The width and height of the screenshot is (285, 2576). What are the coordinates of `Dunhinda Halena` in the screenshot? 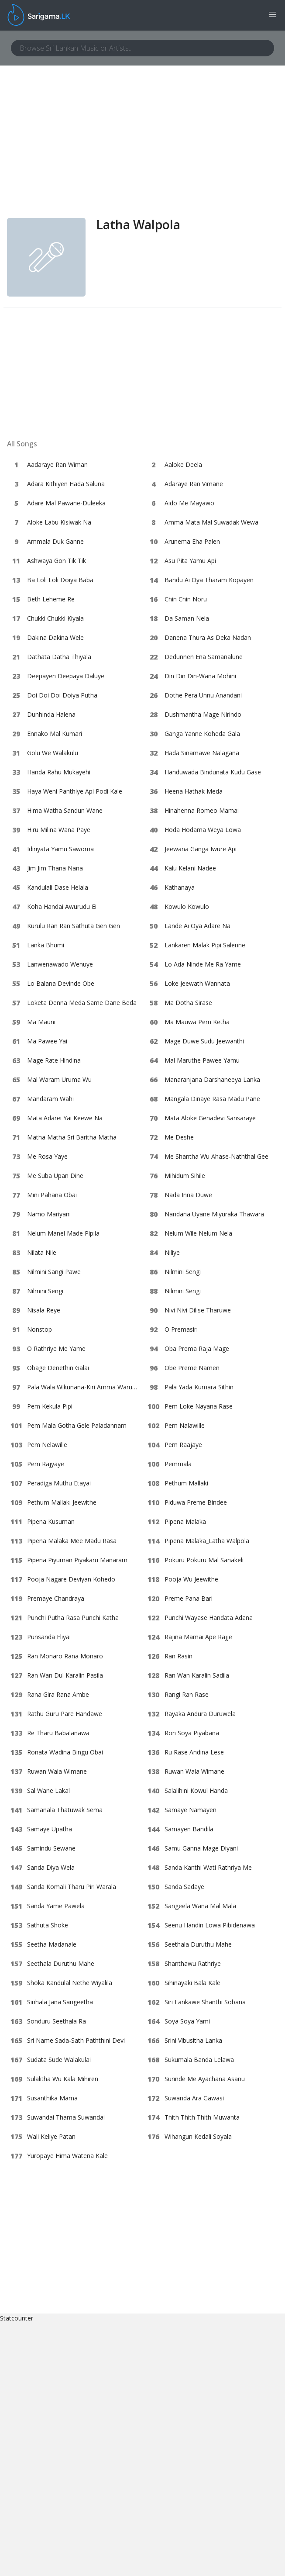 It's located at (51, 714).